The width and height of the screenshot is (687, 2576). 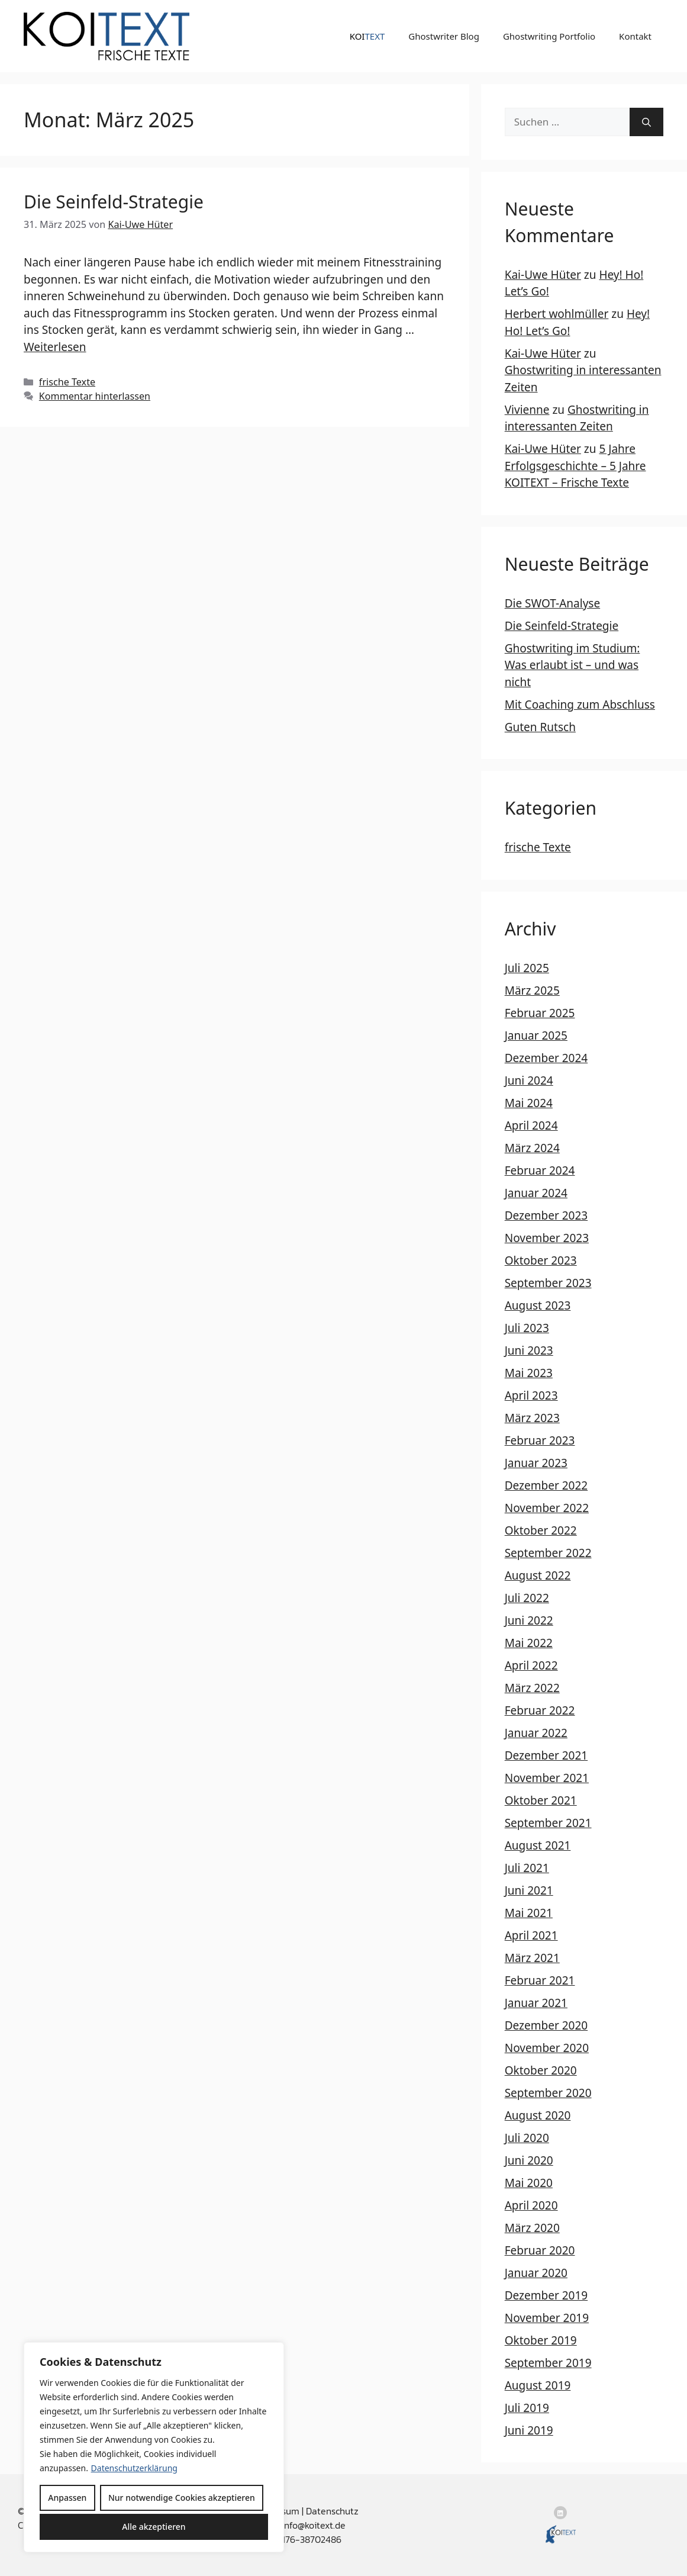 What do you see at coordinates (527, 1598) in the screenshot?
I see `Juli 2022` at bounding box center [527, 1598].